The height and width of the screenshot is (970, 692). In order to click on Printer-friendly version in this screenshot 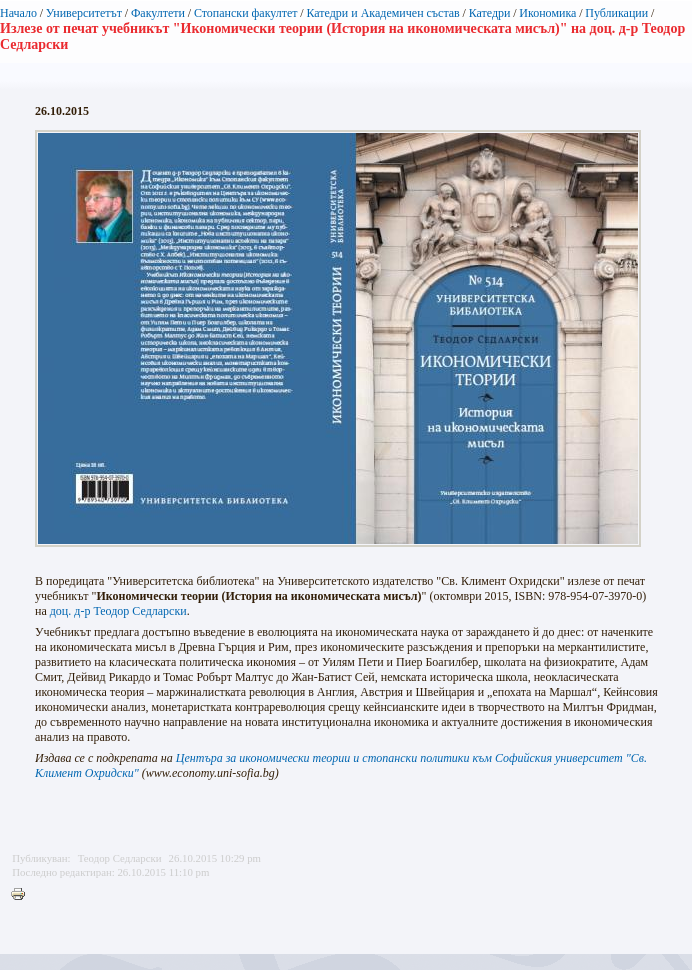, I will do `click(23, 895)`.